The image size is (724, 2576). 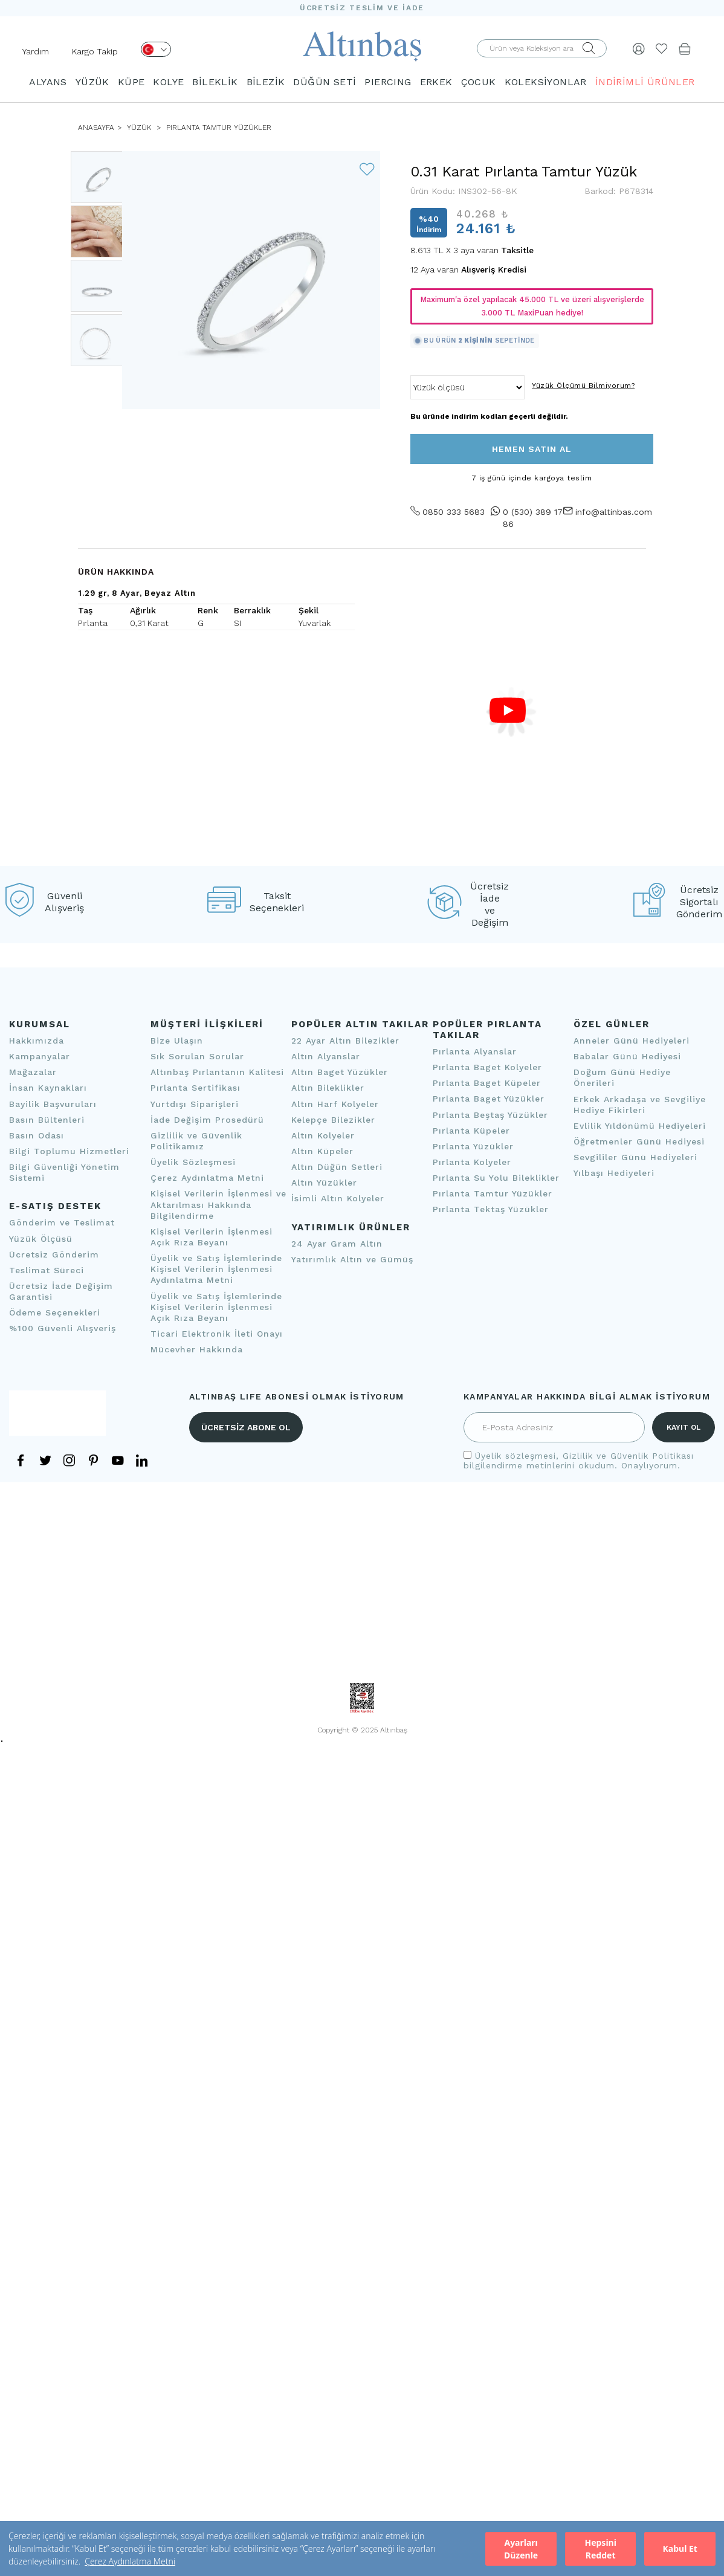 What do you see at coordinates (632, 1040) in the screenshot?
I see `Anneler Günü Hediyeleri` at bounding box center [632, 1040].